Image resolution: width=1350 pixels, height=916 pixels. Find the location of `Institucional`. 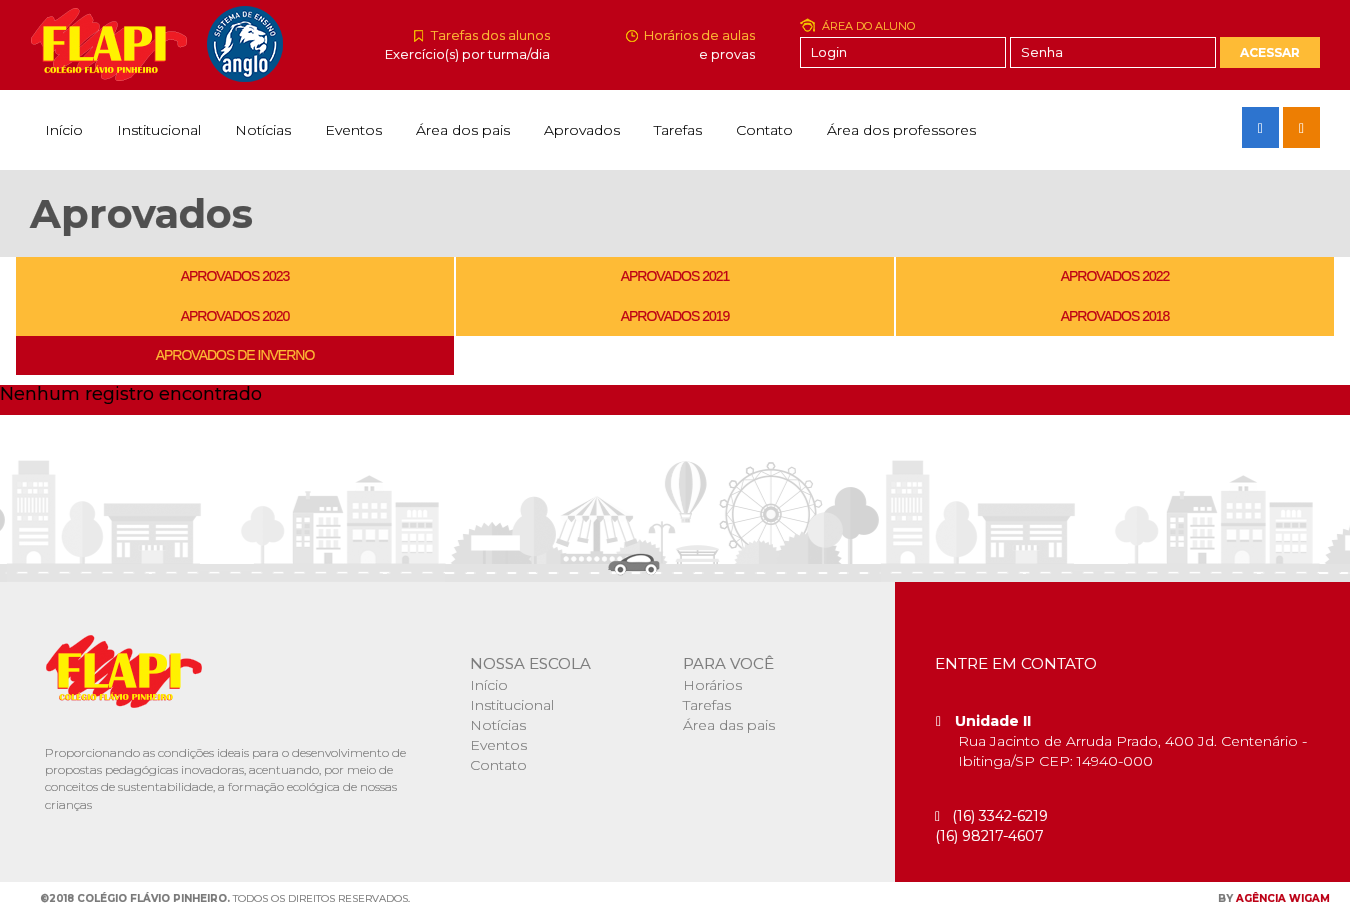

Institucional is located at coordinates (159, 130).